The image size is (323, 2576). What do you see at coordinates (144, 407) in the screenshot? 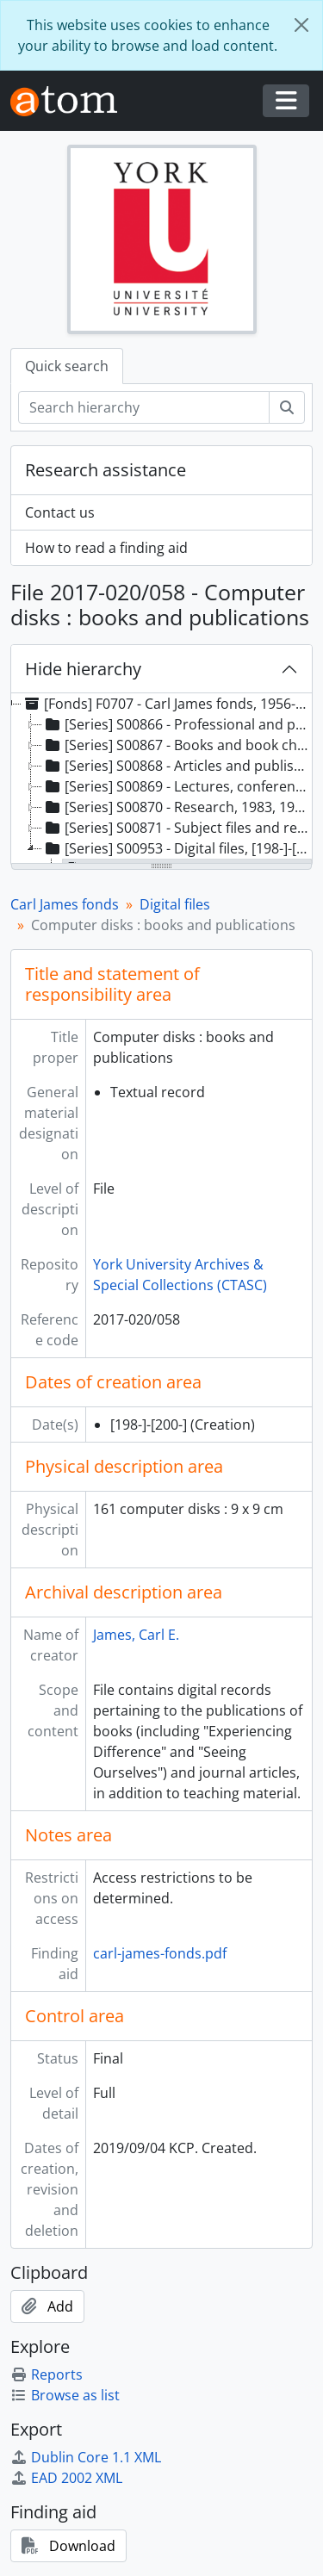
I see `[Search hierarchy]` at bounding box center [144, 407].